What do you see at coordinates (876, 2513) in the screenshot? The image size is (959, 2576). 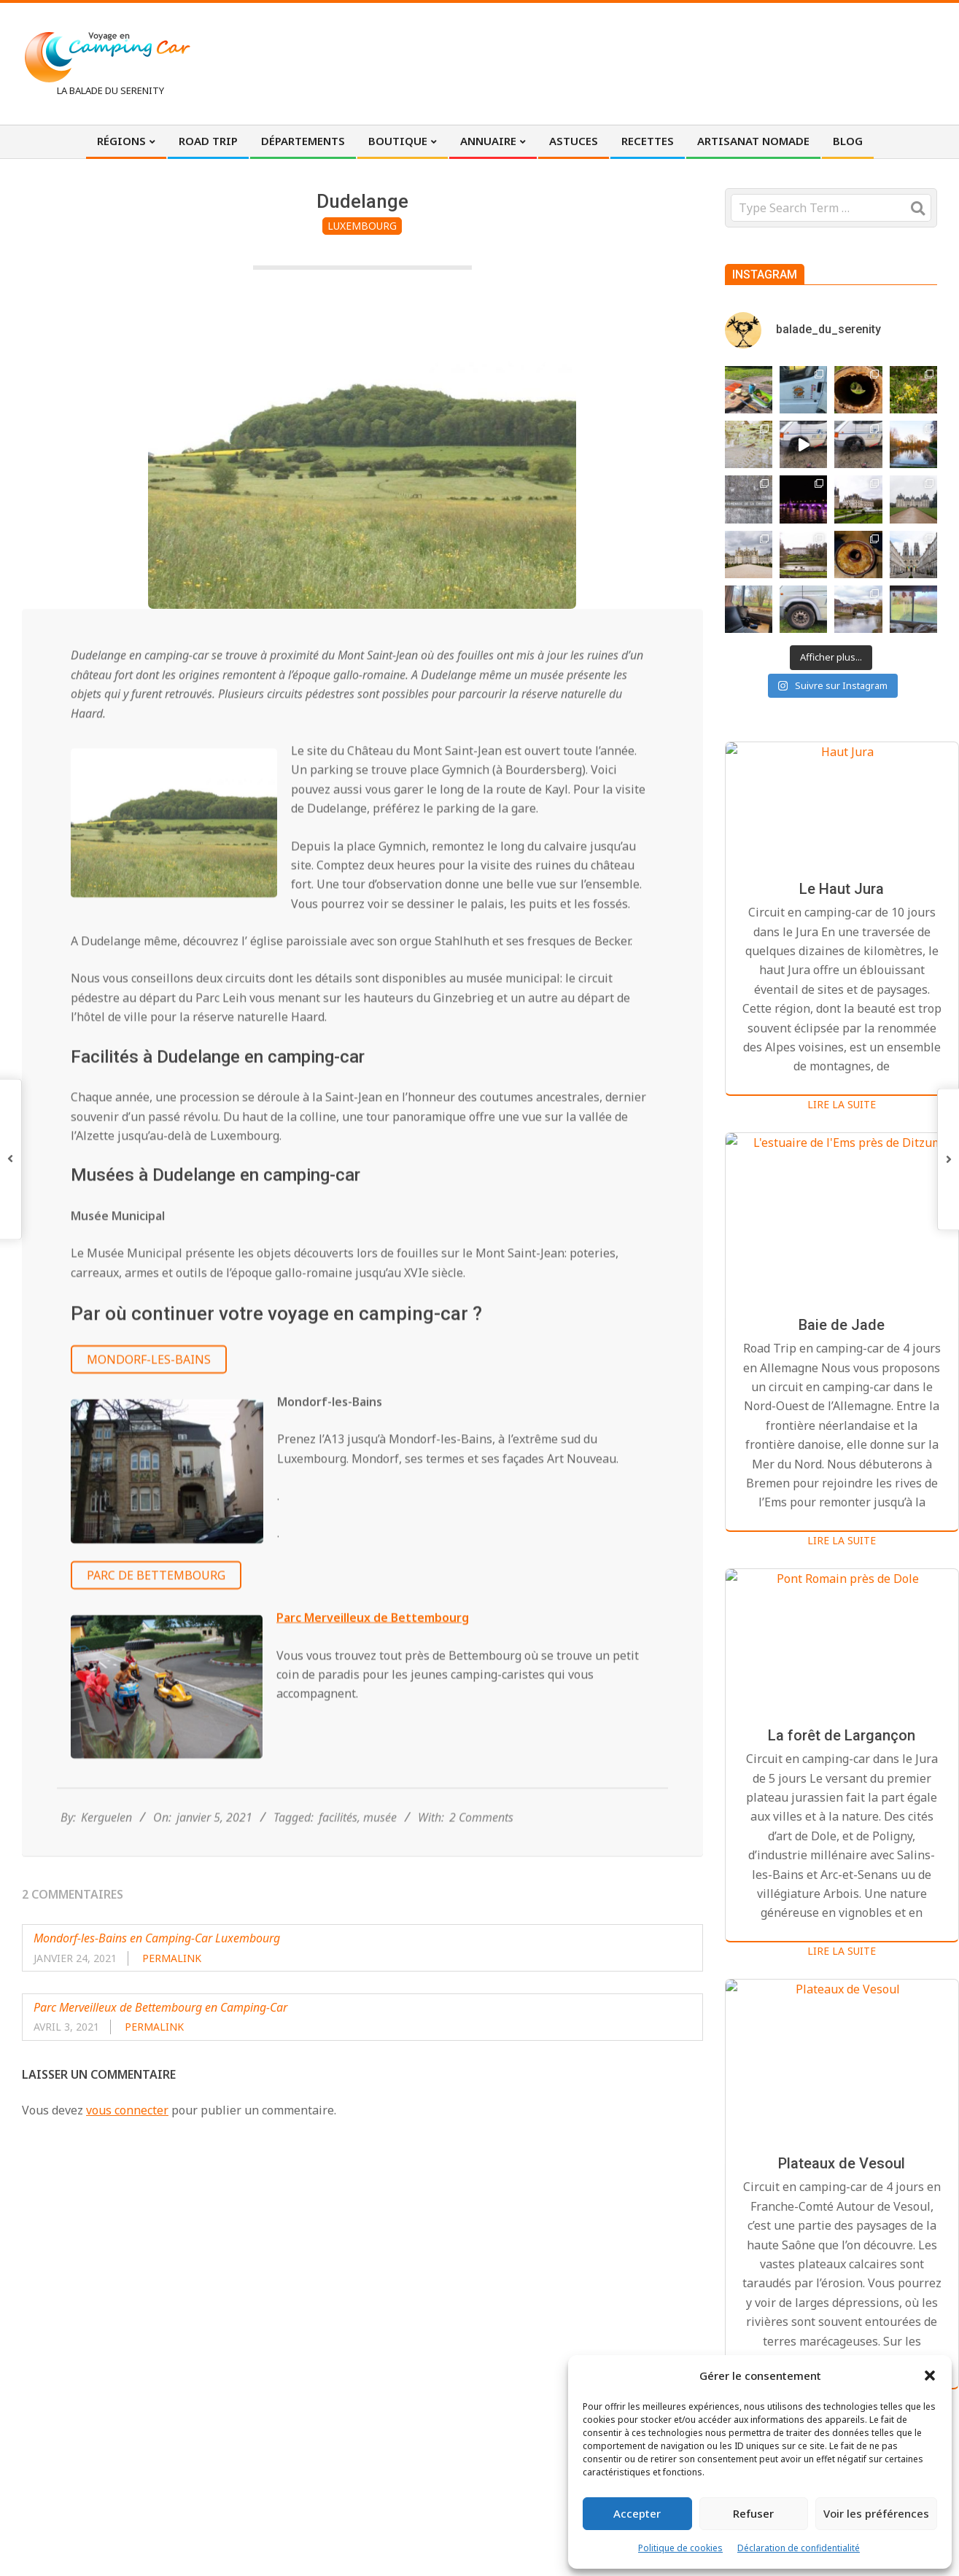 I see `Voir les préférences` at bounding box center [876, 2513].